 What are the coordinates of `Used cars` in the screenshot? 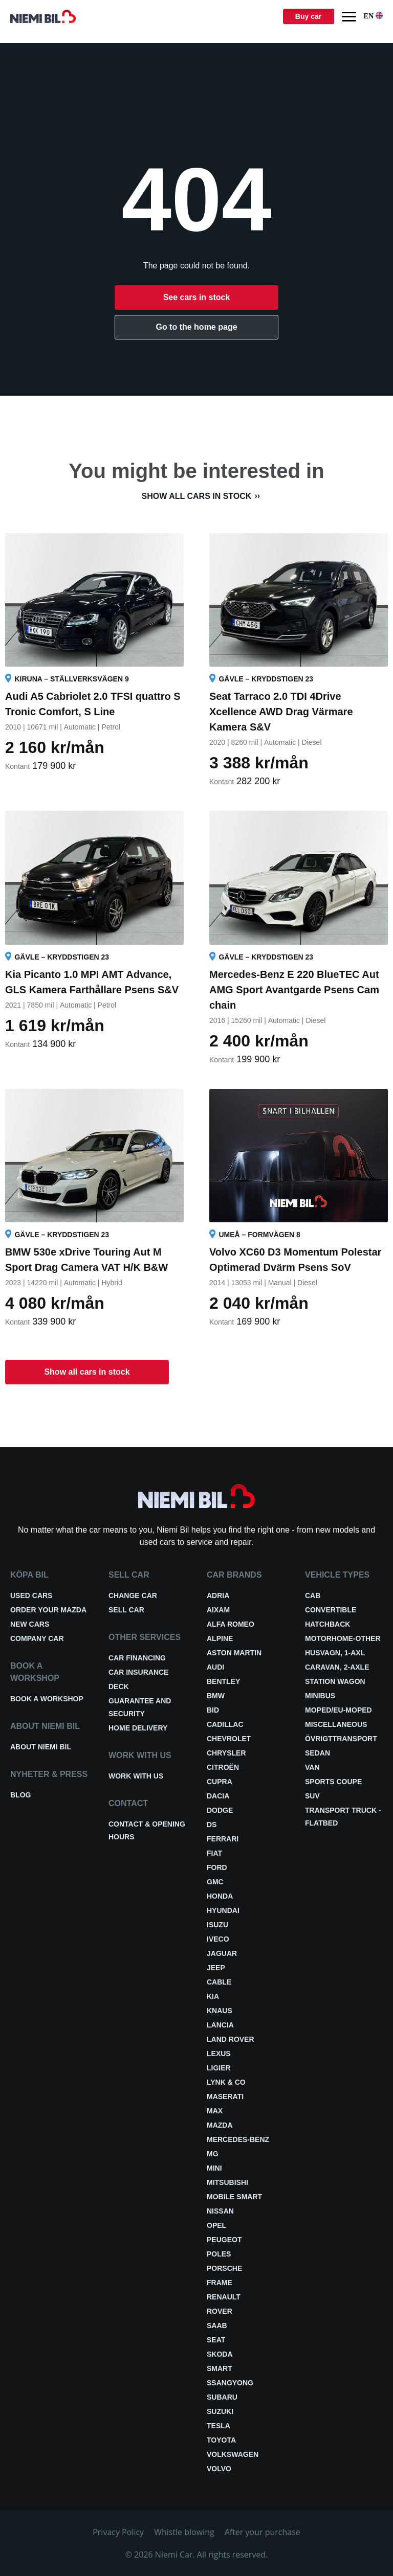 It's located at (31, 1595).